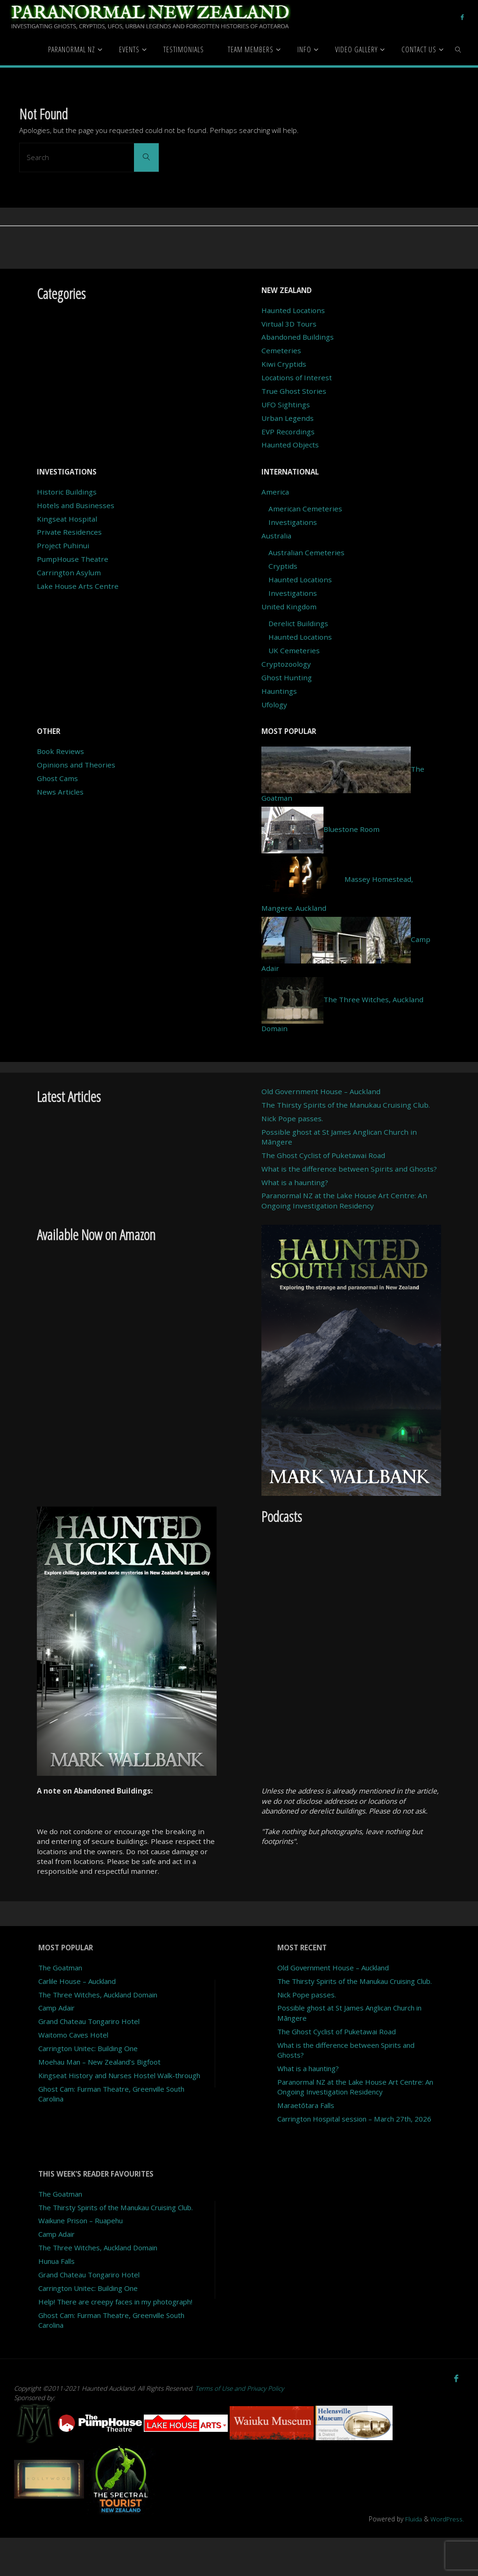 Image resolution: width=478 pixels, height=2576 pixels. Describe the element at coordinates (459, 49) in the screenshot. I see `[link]` at that location.